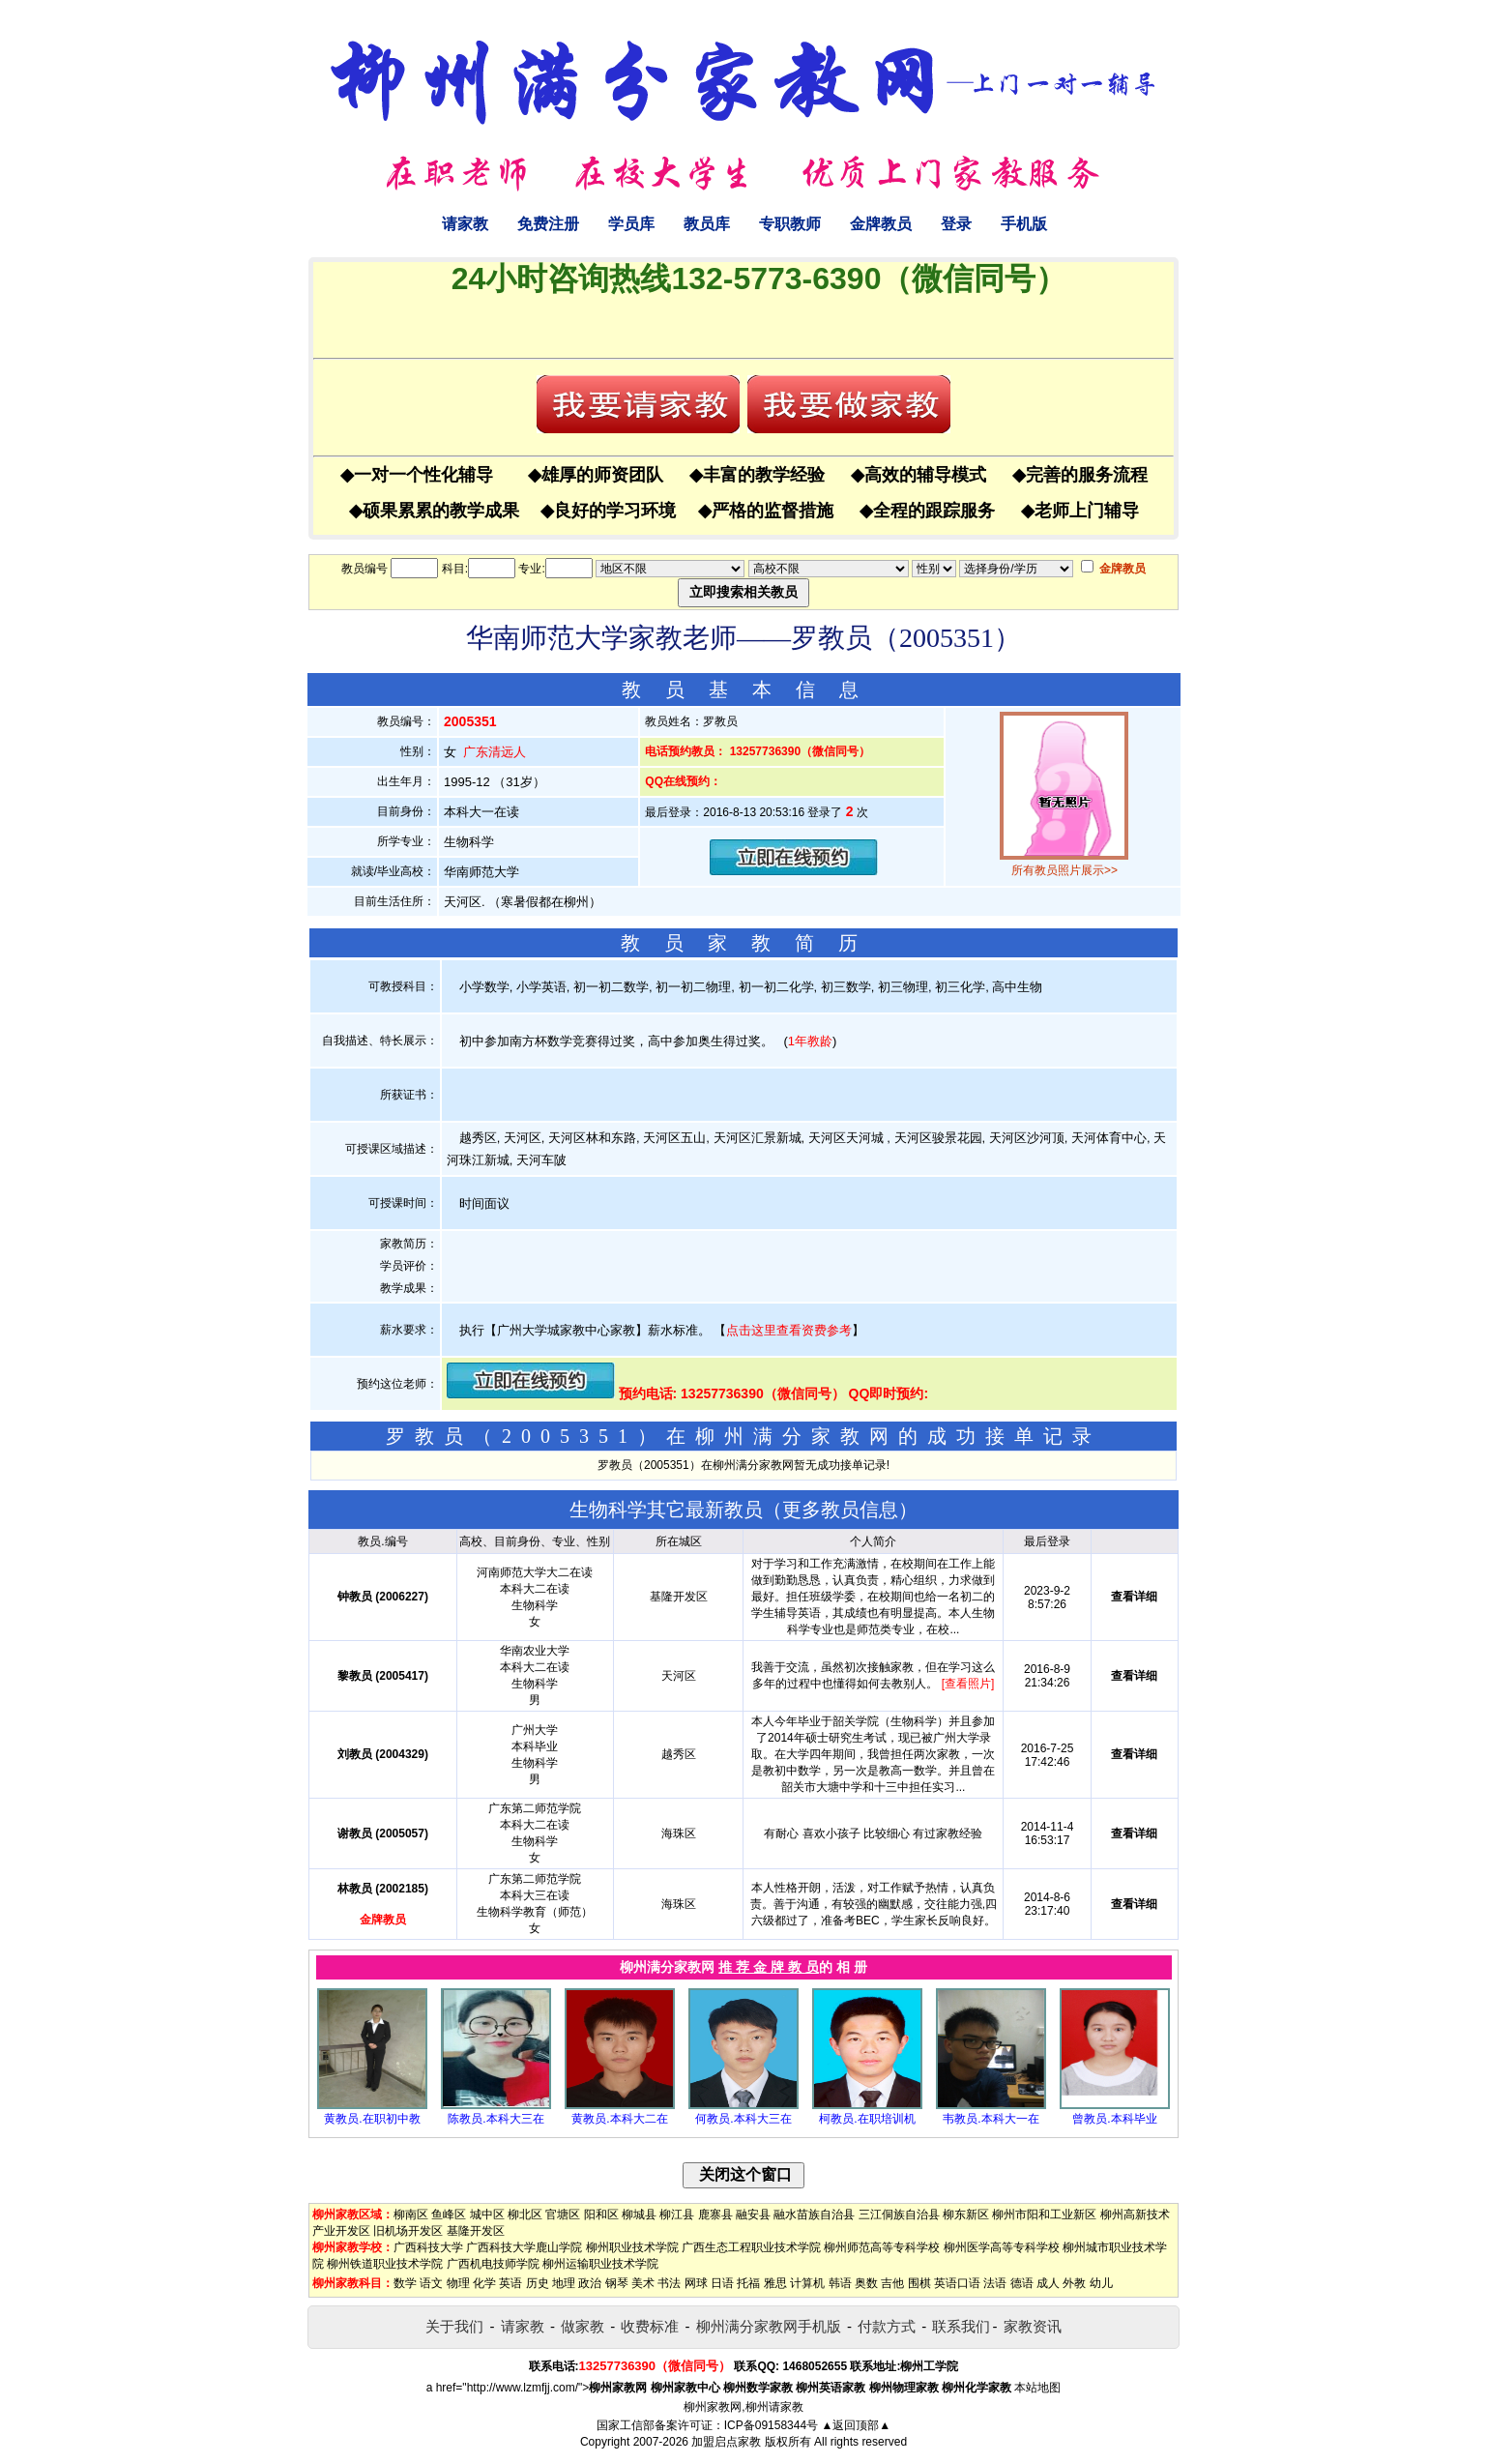  What do you see at coordinates (715, 2214) in the screenshot?
I see `鹿寨县` at bounding box center [715, 2214].